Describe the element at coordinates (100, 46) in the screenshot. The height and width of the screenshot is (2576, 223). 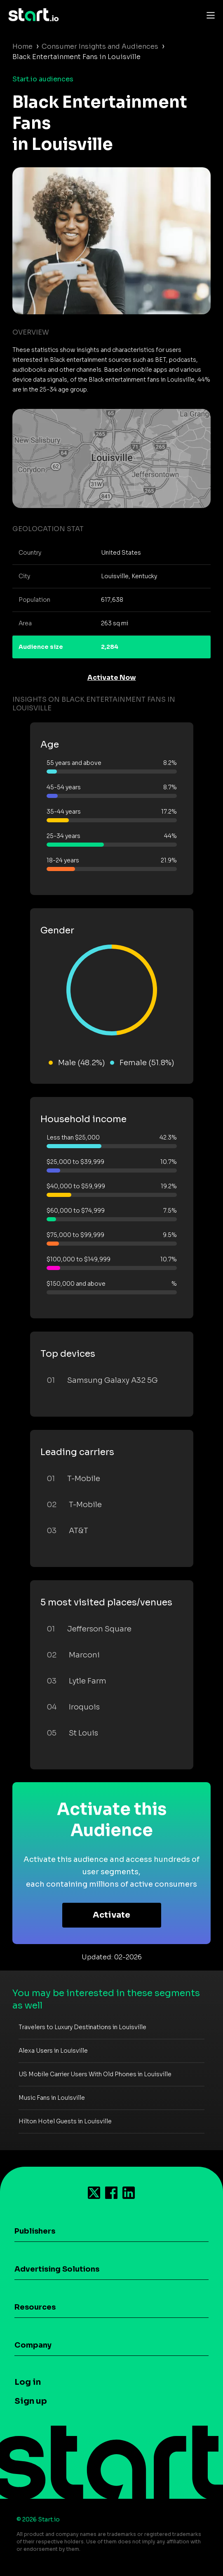
I see `Consumer Insights and Audiences` at that location.